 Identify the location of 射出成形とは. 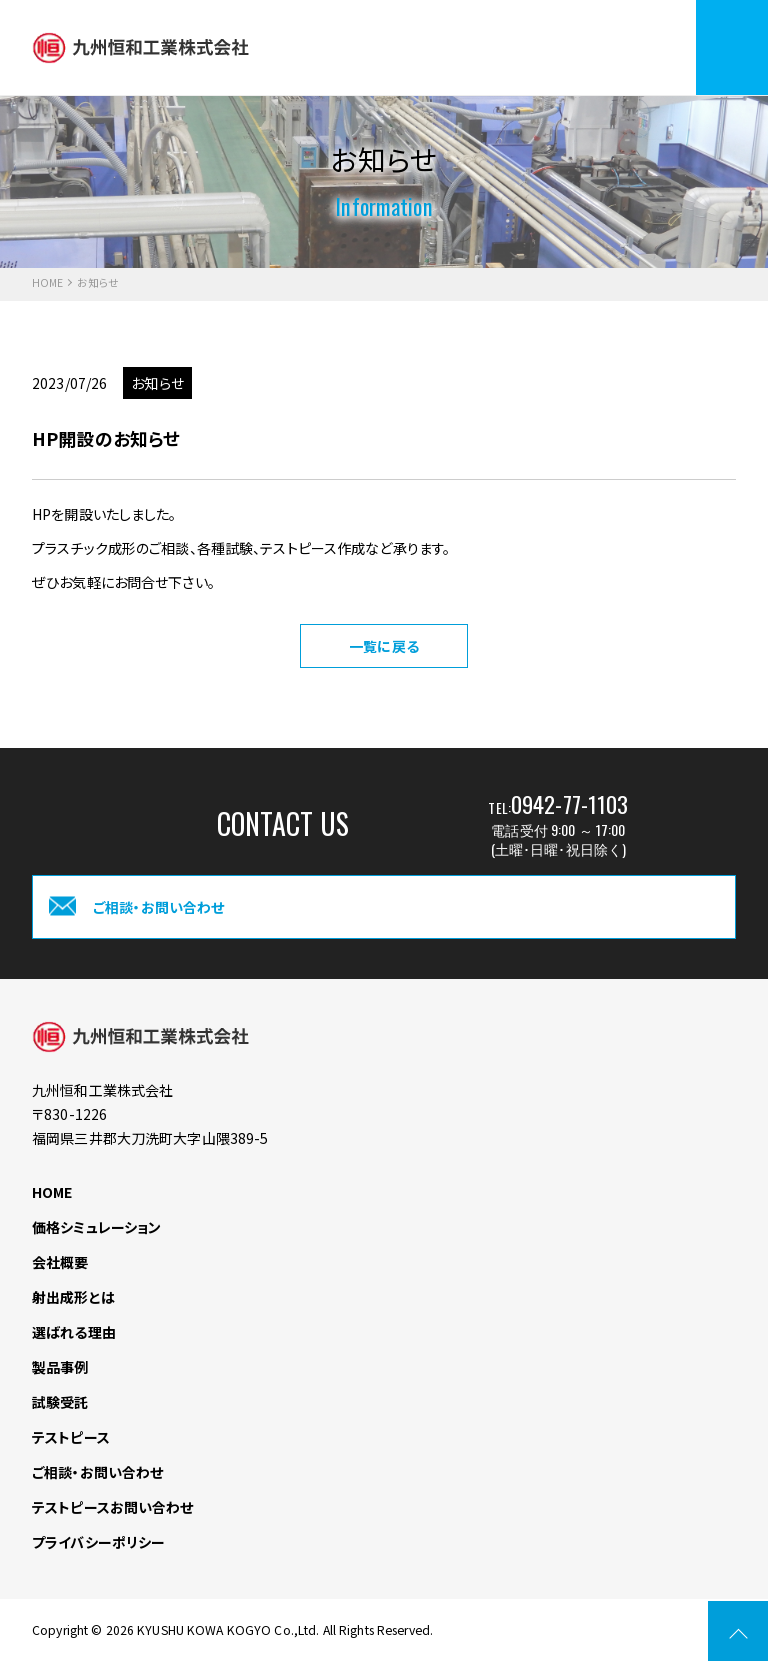
(73, 1297).